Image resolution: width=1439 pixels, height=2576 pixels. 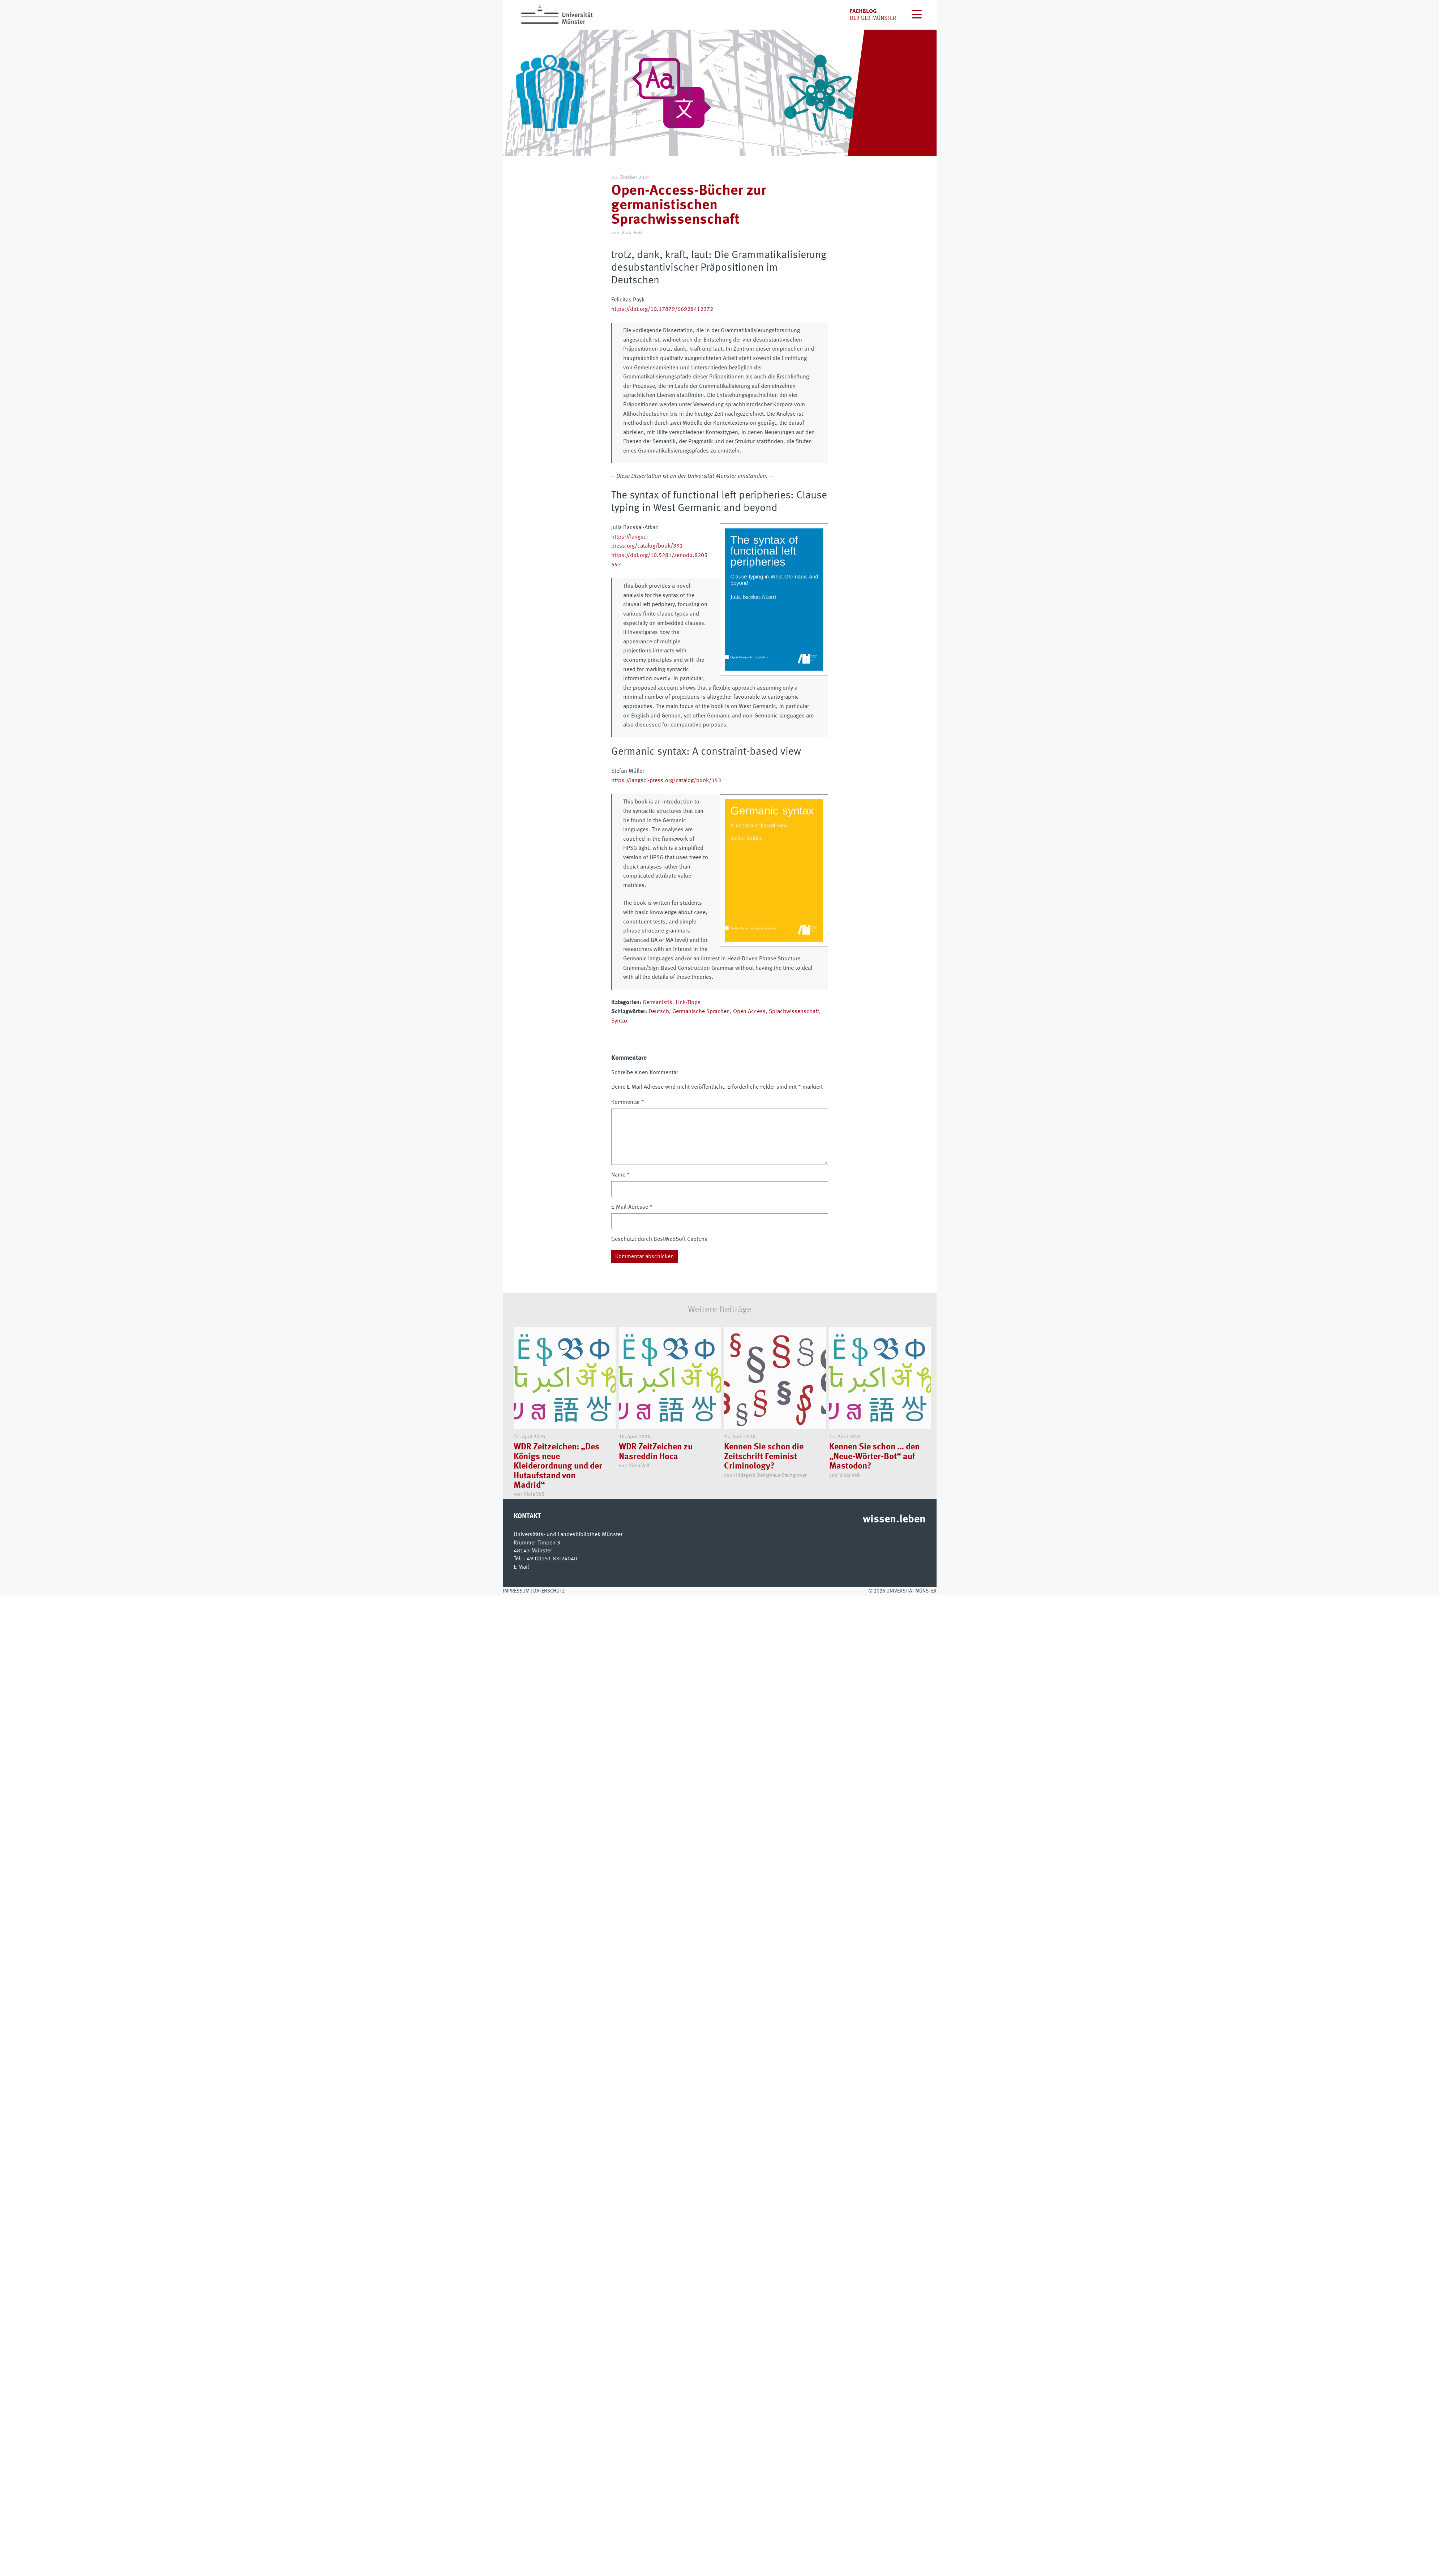 What do you see at coordinates (521, 1567) in the screenshot?
I see `E-Mail` at bounding box center [521, 1567].